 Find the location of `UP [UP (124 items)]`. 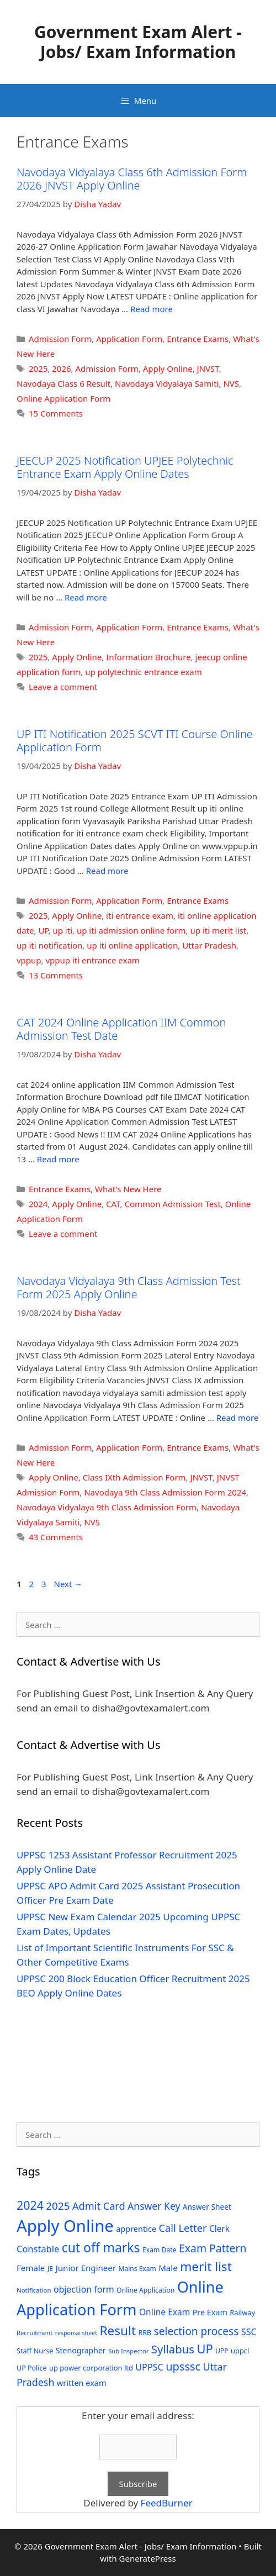

UP [UP (124 items)] is located at coordinates (205, 2349).